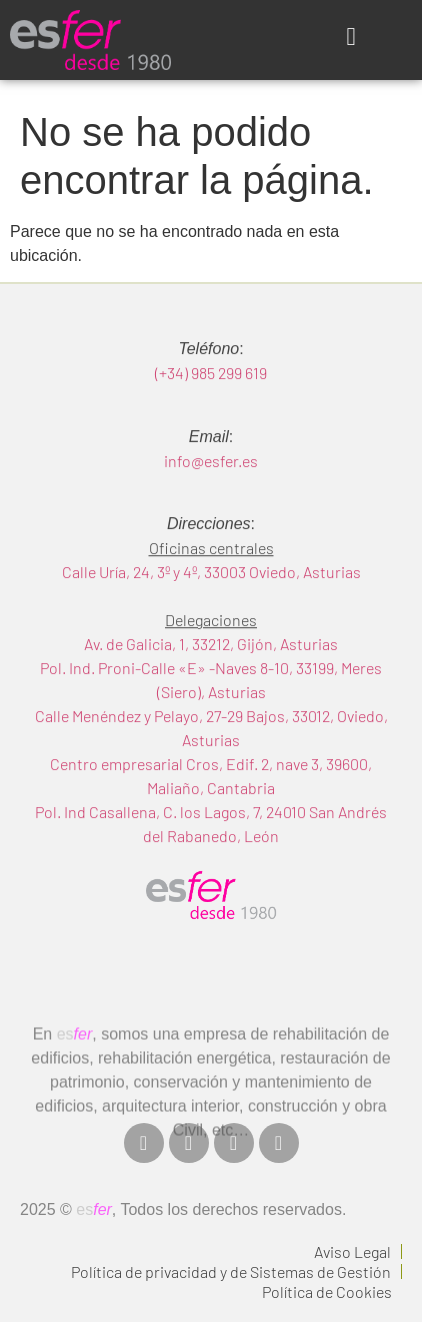 This screenshot has width=422, height=1322. I want to click on Av. de Galicia, 1, 33212, Gijón, Asturias, so click(211, 666).